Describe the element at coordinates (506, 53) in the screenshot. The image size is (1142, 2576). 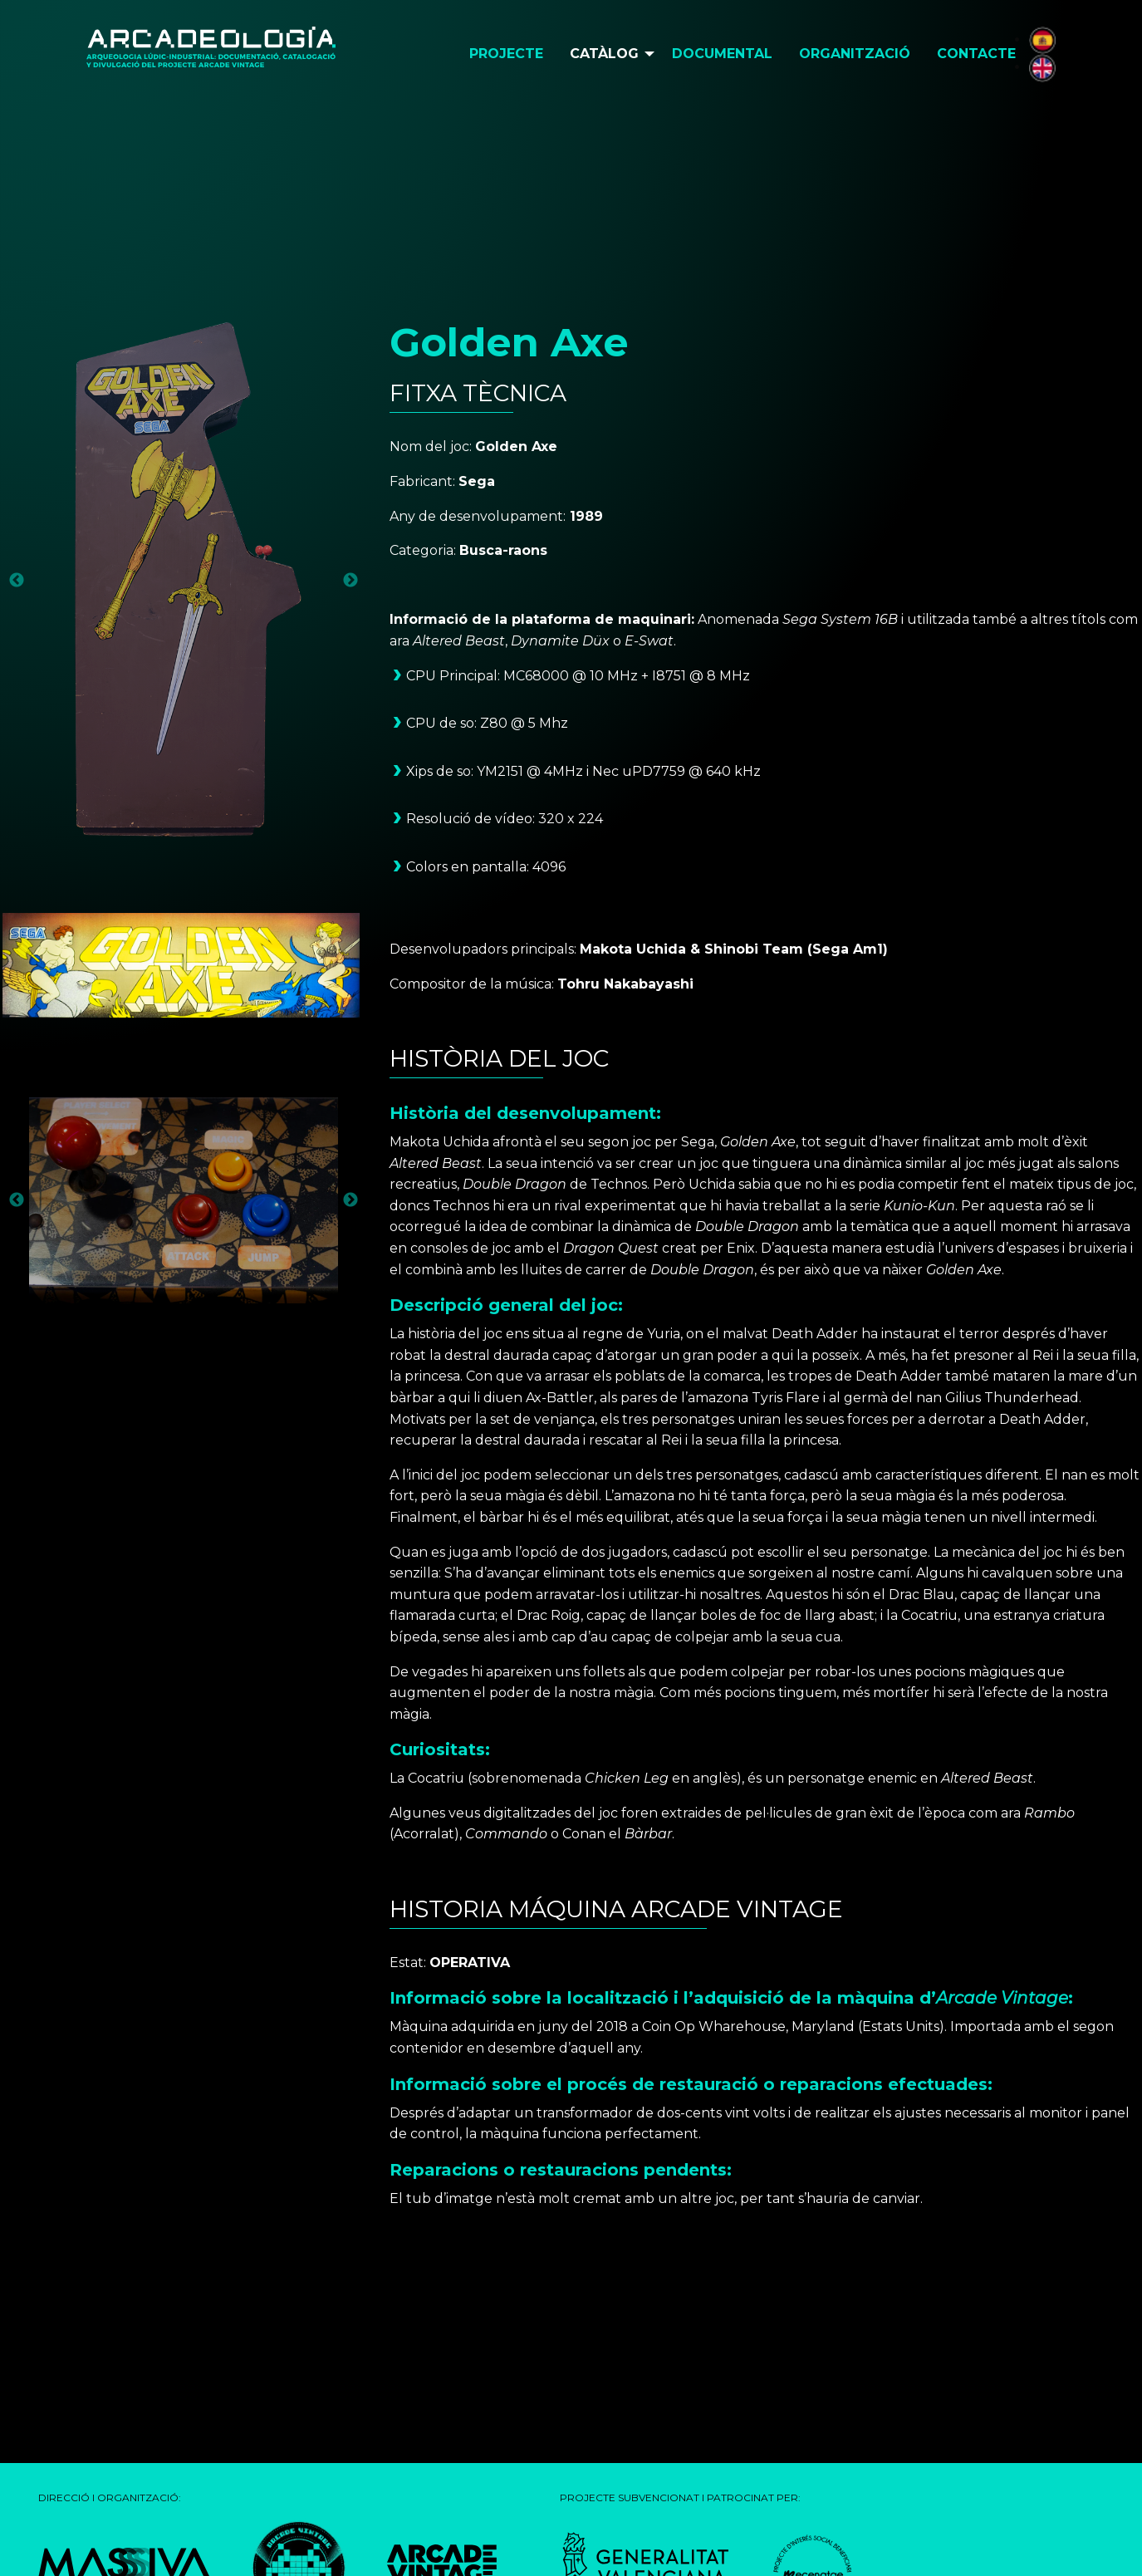
I see `Projecte` at that location.